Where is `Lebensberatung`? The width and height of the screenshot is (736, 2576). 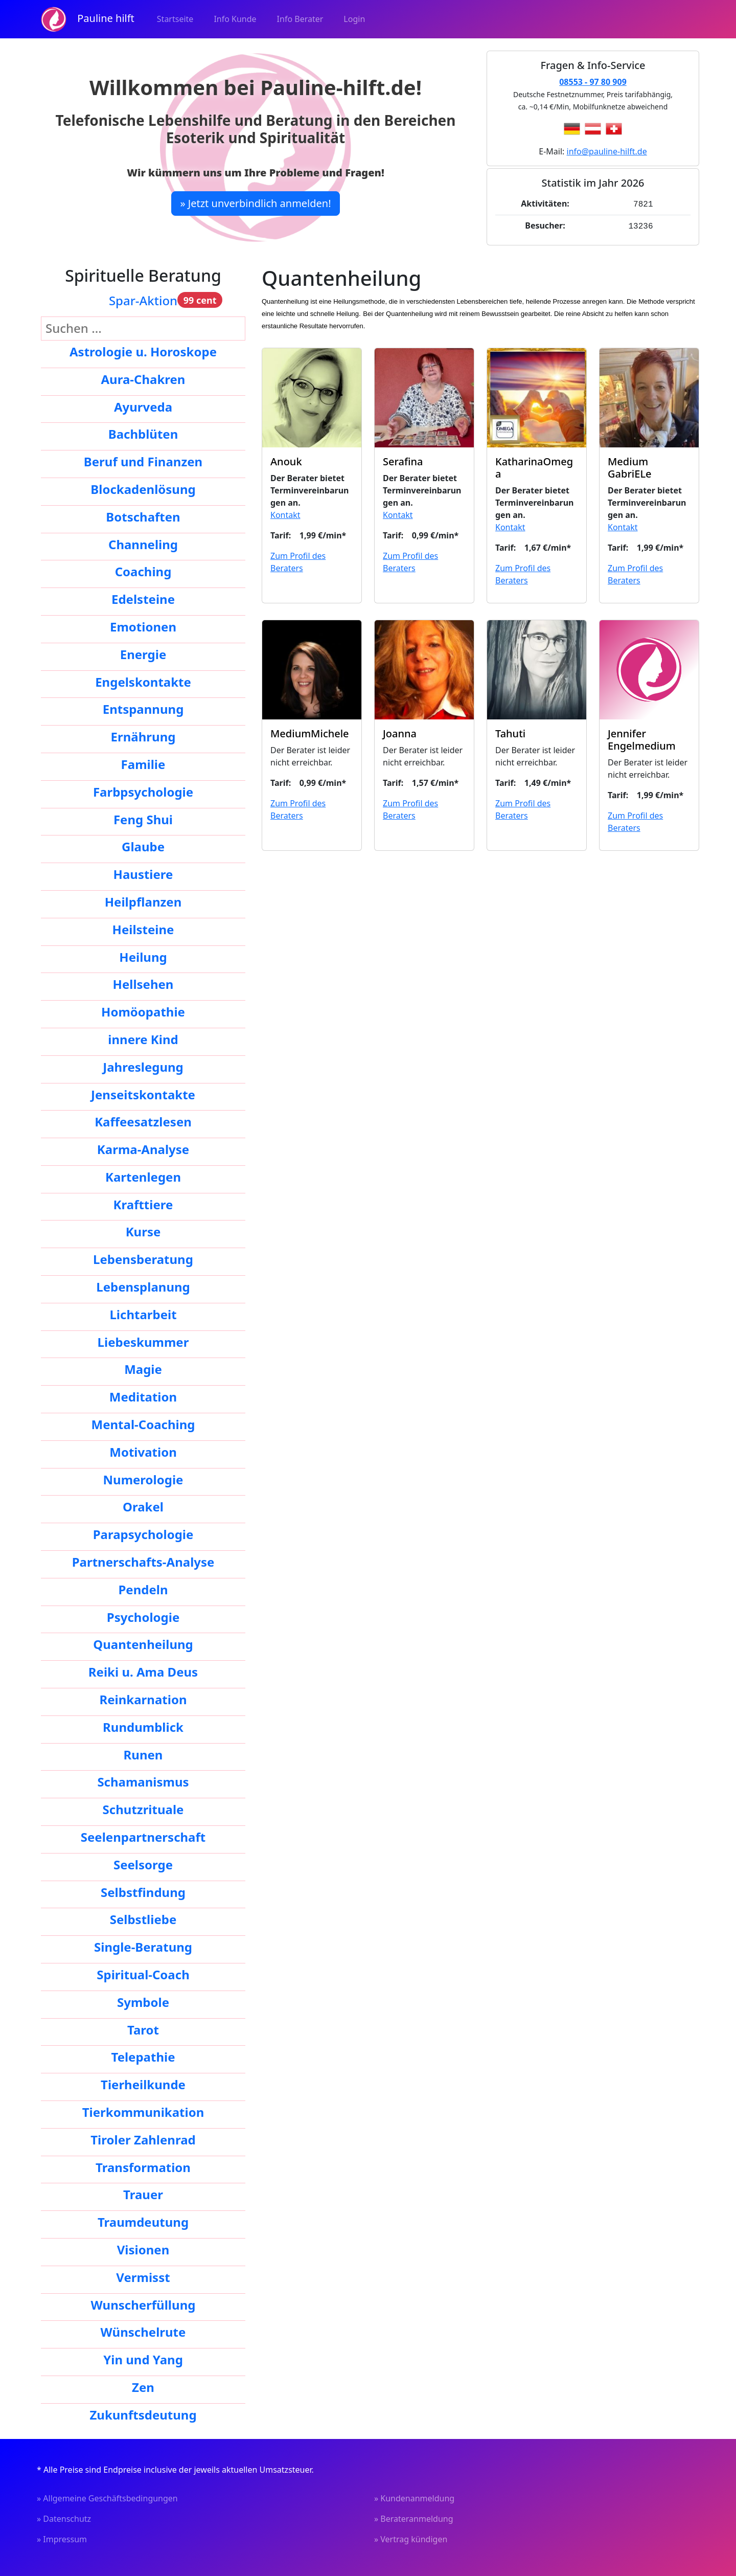 Lebensberatung is located at coordinates (143, 1257).